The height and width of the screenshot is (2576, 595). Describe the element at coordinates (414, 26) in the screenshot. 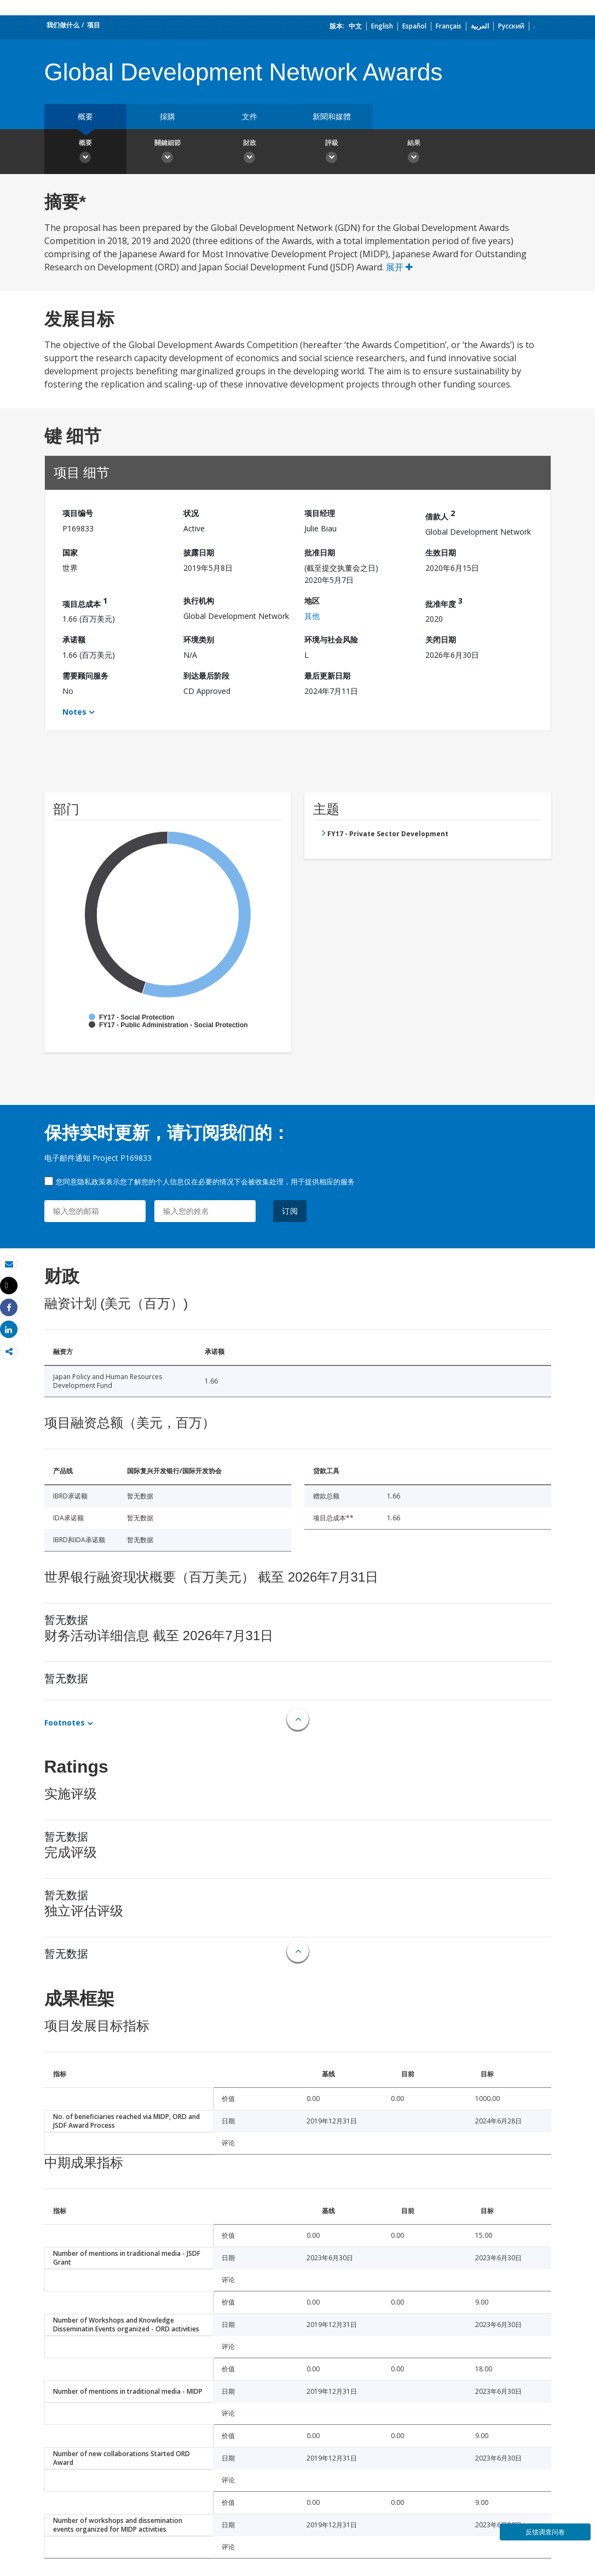

I see `Español` at that location.